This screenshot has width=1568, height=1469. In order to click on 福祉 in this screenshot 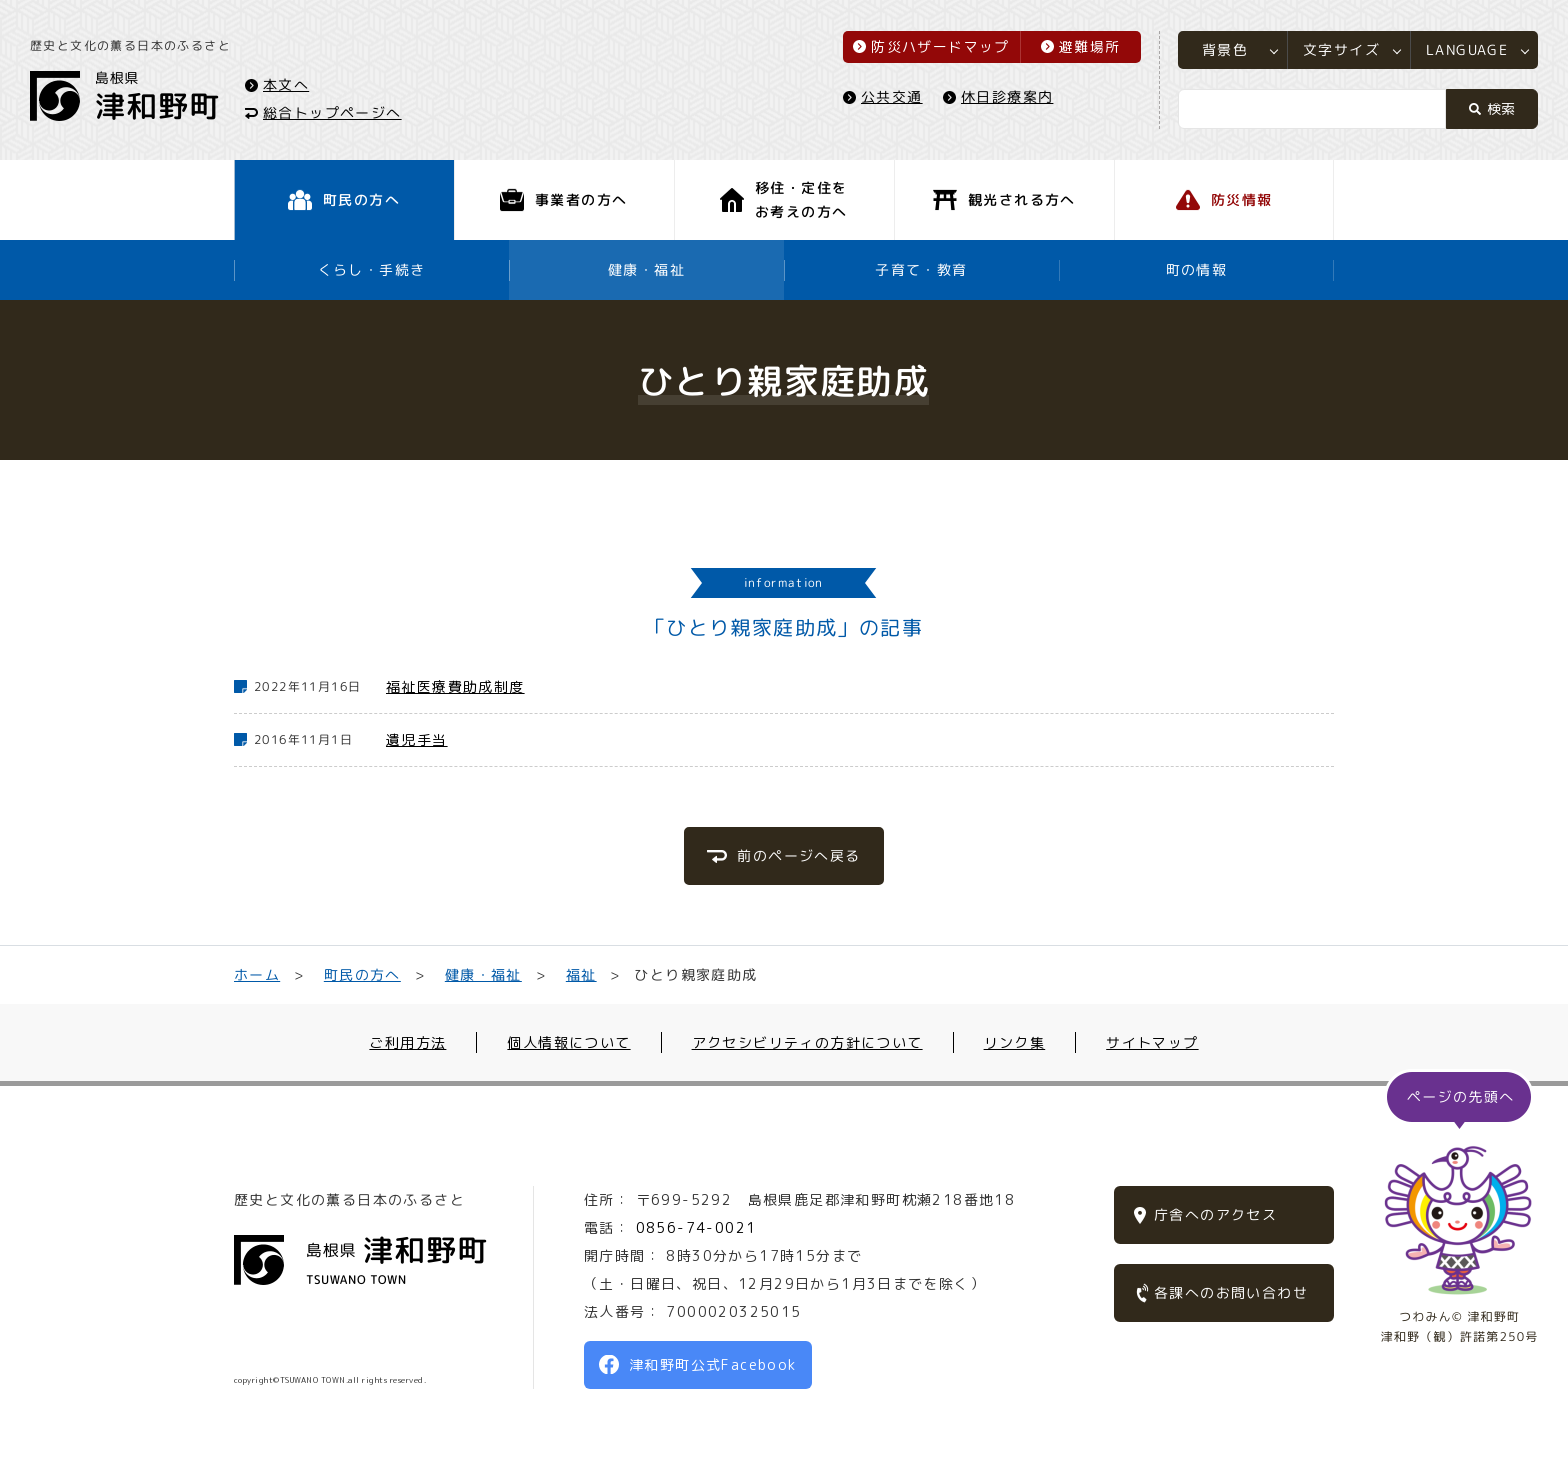, I will do `click(581, 974)`.